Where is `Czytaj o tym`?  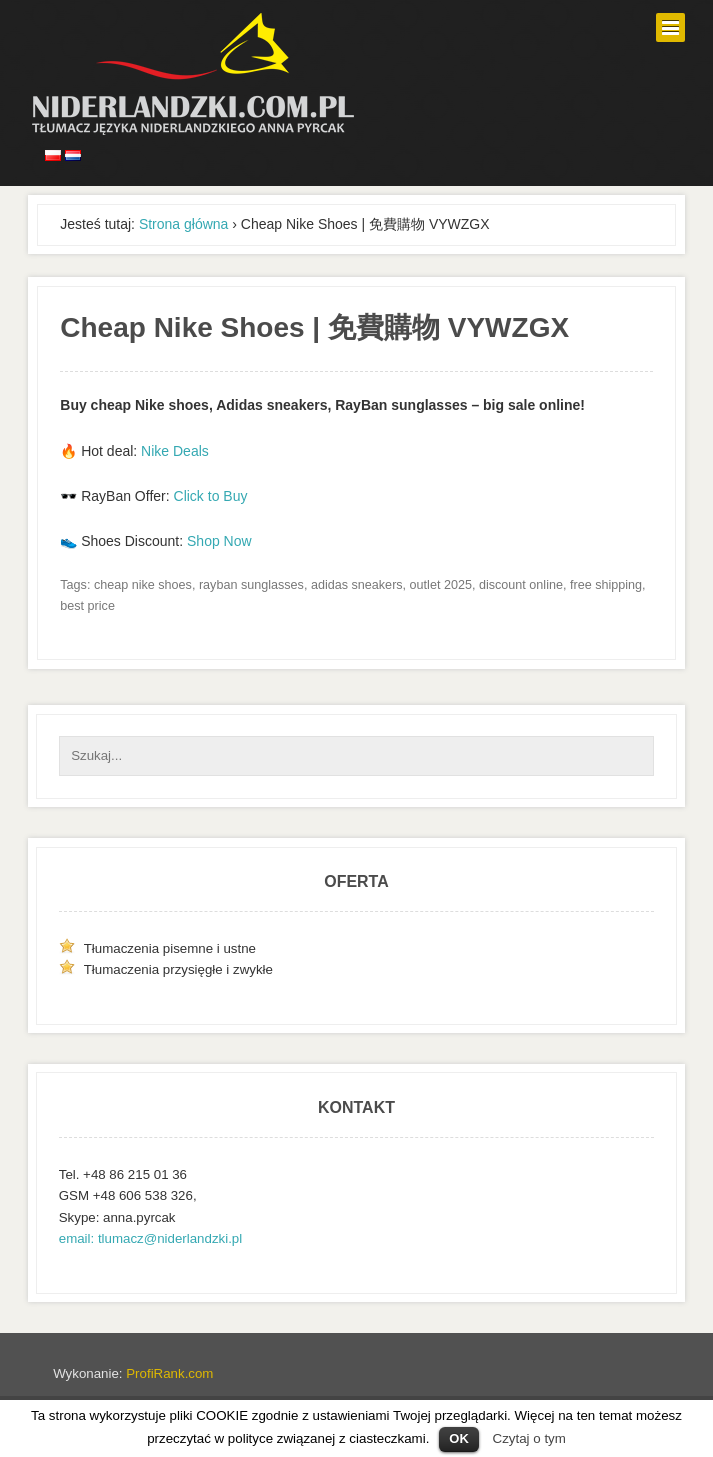 Czytaj o tym is located at coordinates (529, 1438).